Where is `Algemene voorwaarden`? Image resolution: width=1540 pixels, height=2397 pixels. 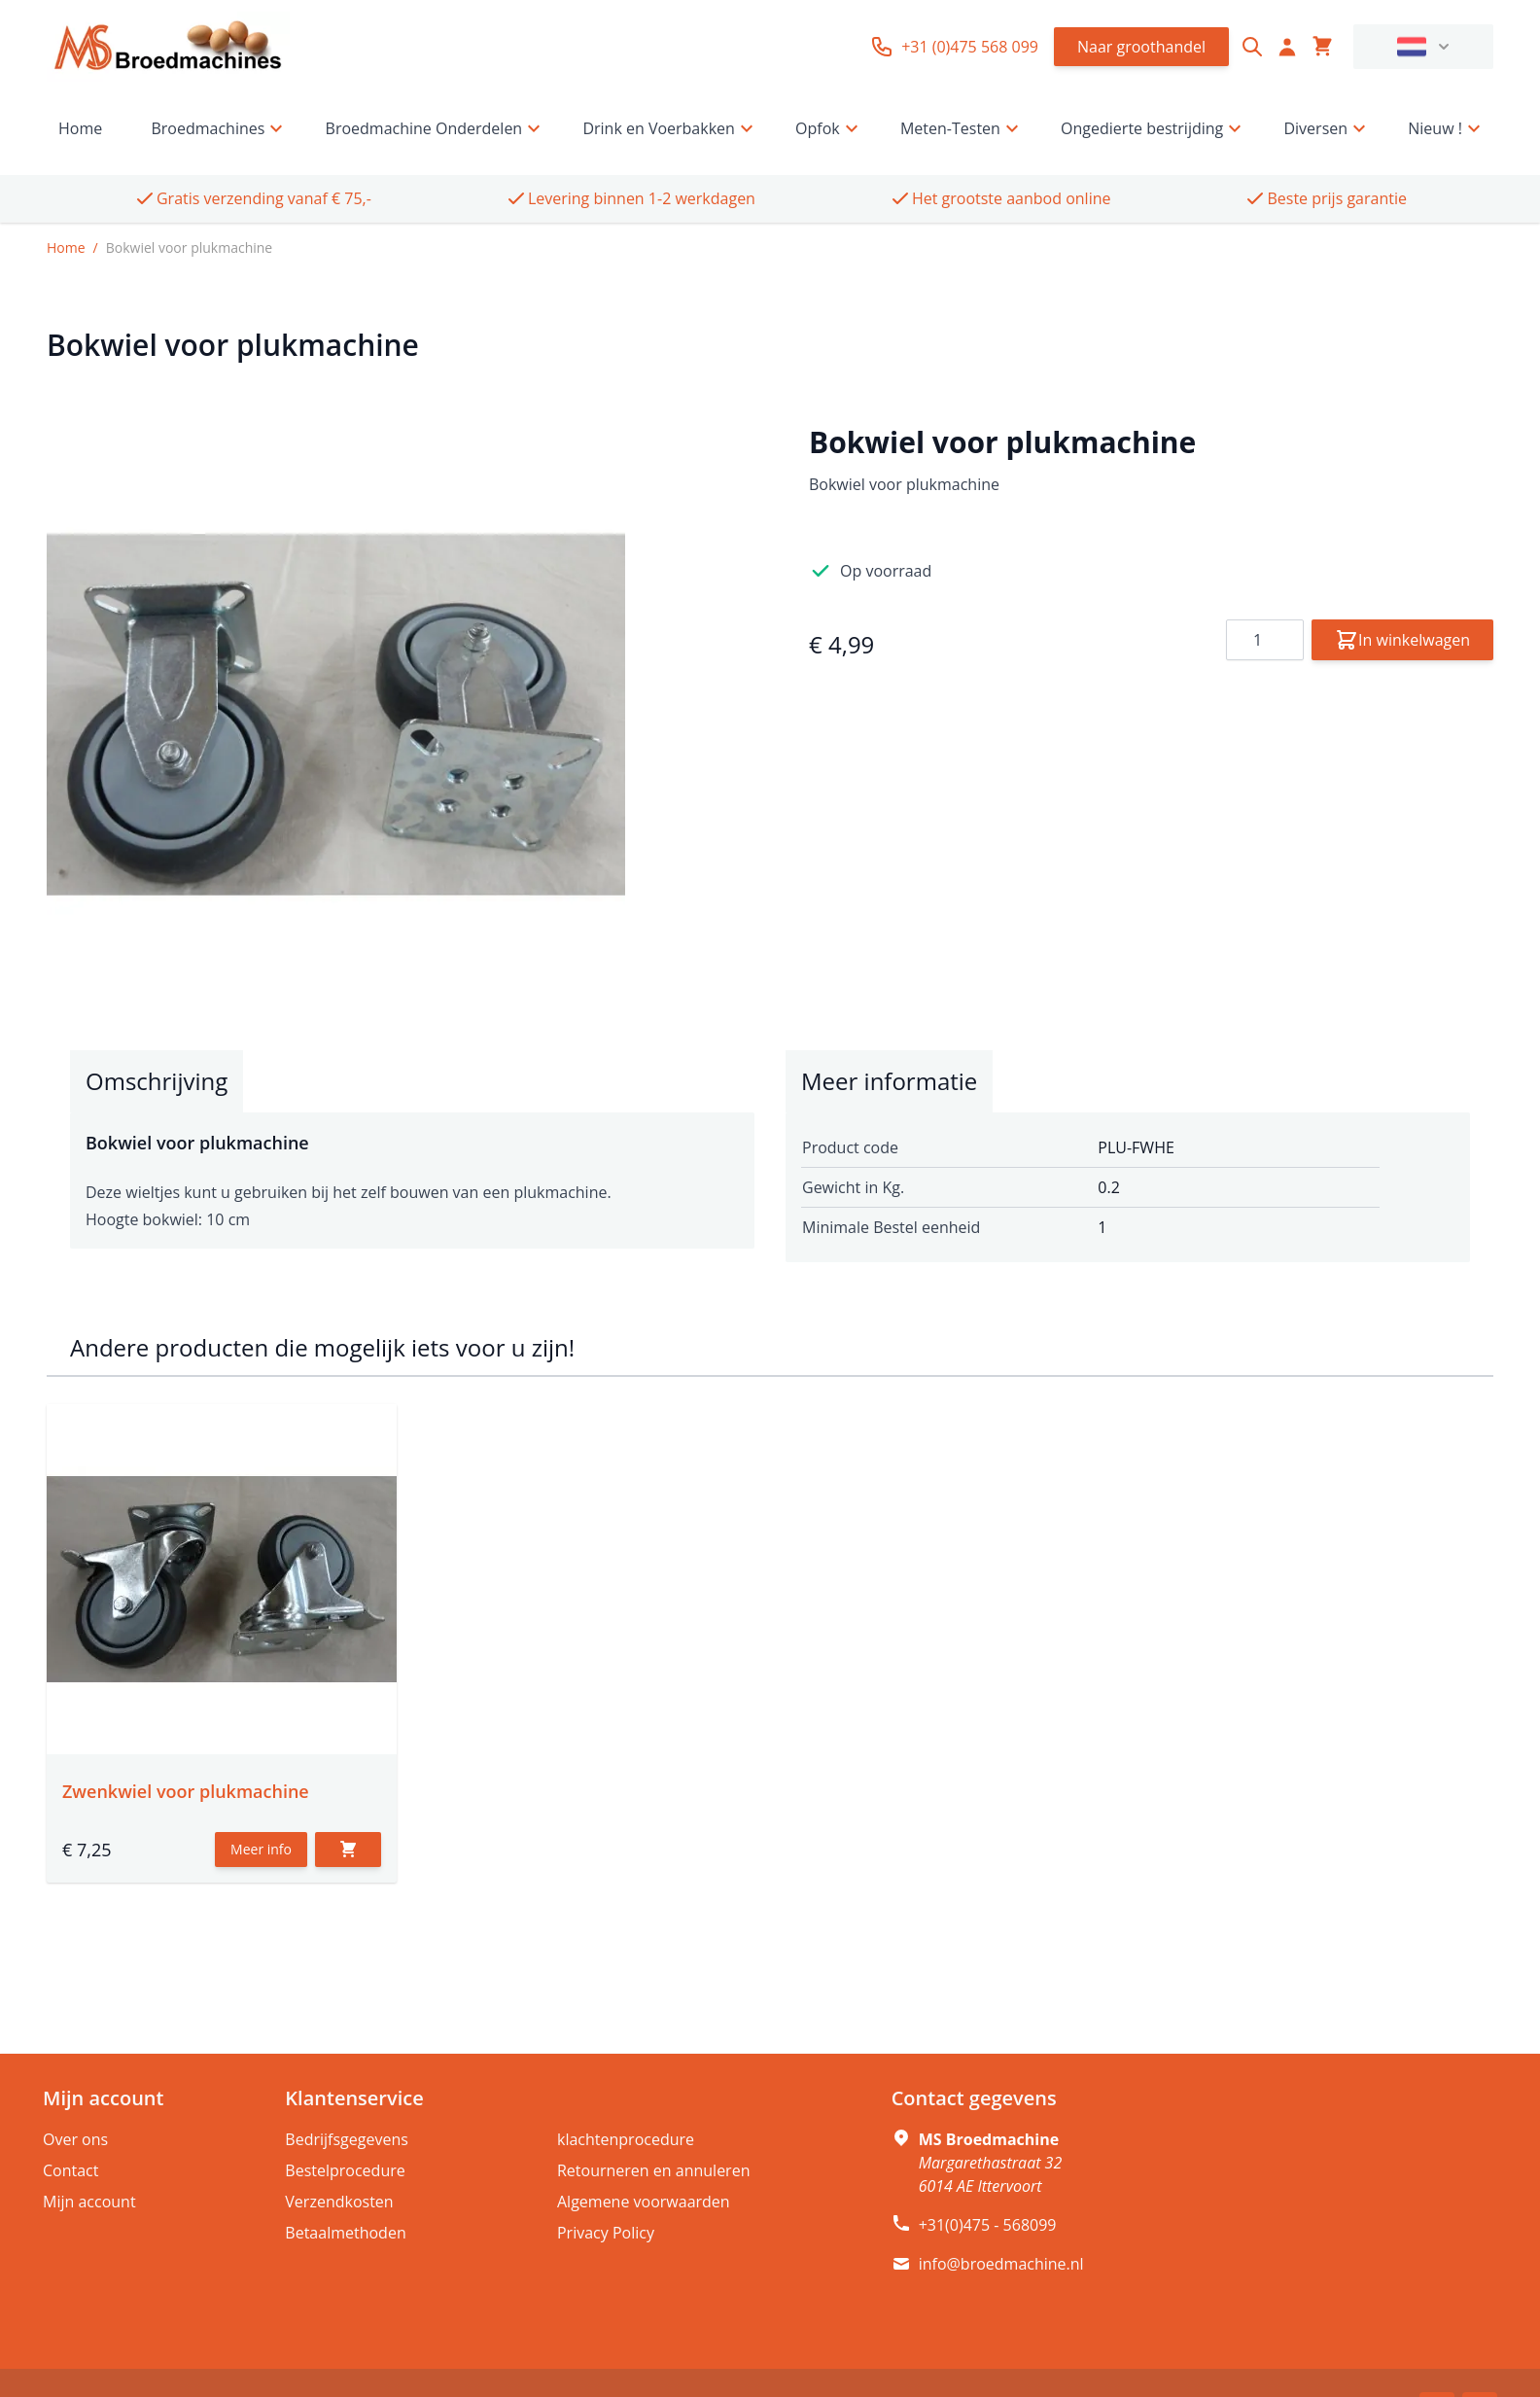
Algemene voorwaarden is located at coordinates (643, 2201).